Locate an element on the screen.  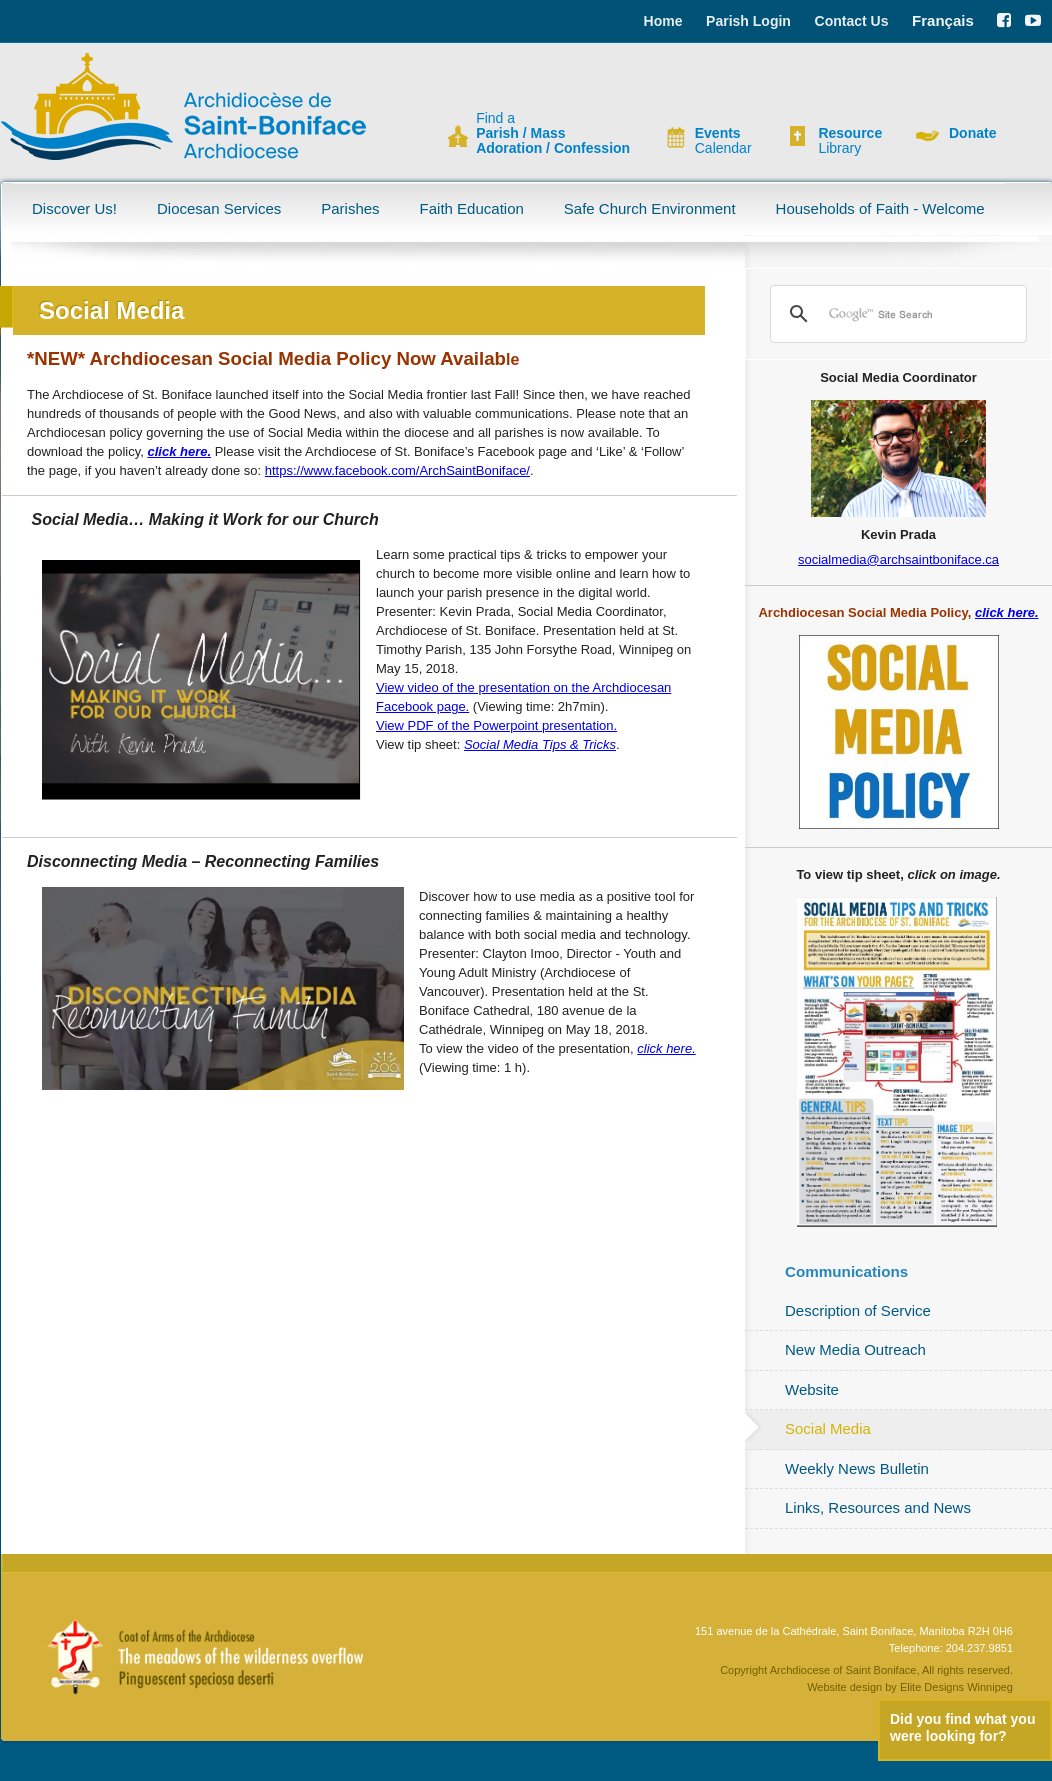
Library is located at coordinates (850, 141).